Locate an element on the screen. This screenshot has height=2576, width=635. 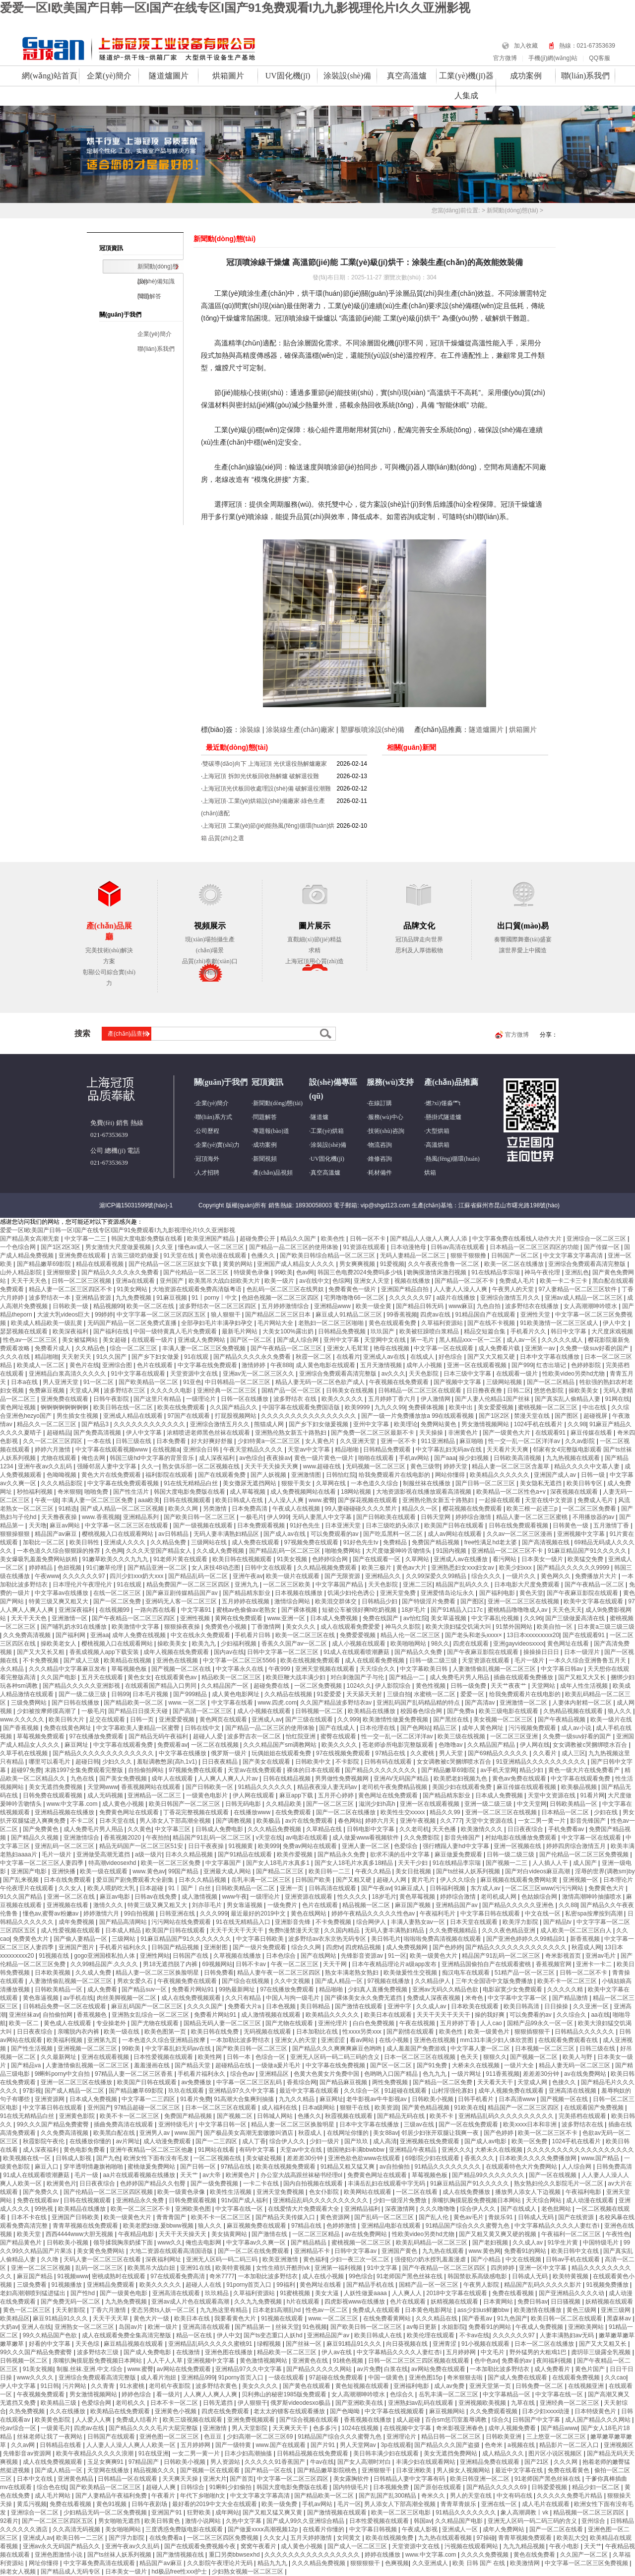
国产精品天美传媒入口 is located at coordinates (286, 2217).